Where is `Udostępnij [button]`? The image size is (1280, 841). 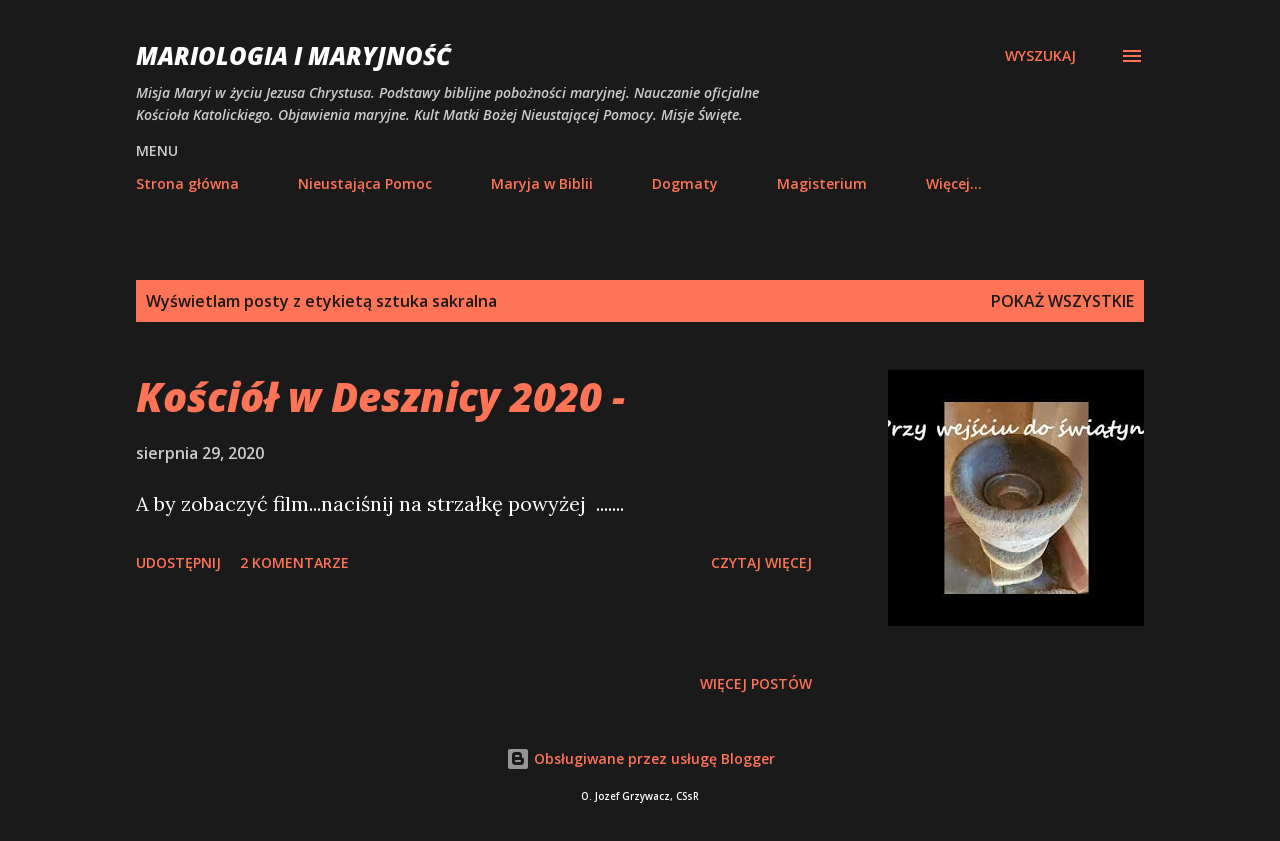 Udostępnij [button] is located at coordinates (178, 562).